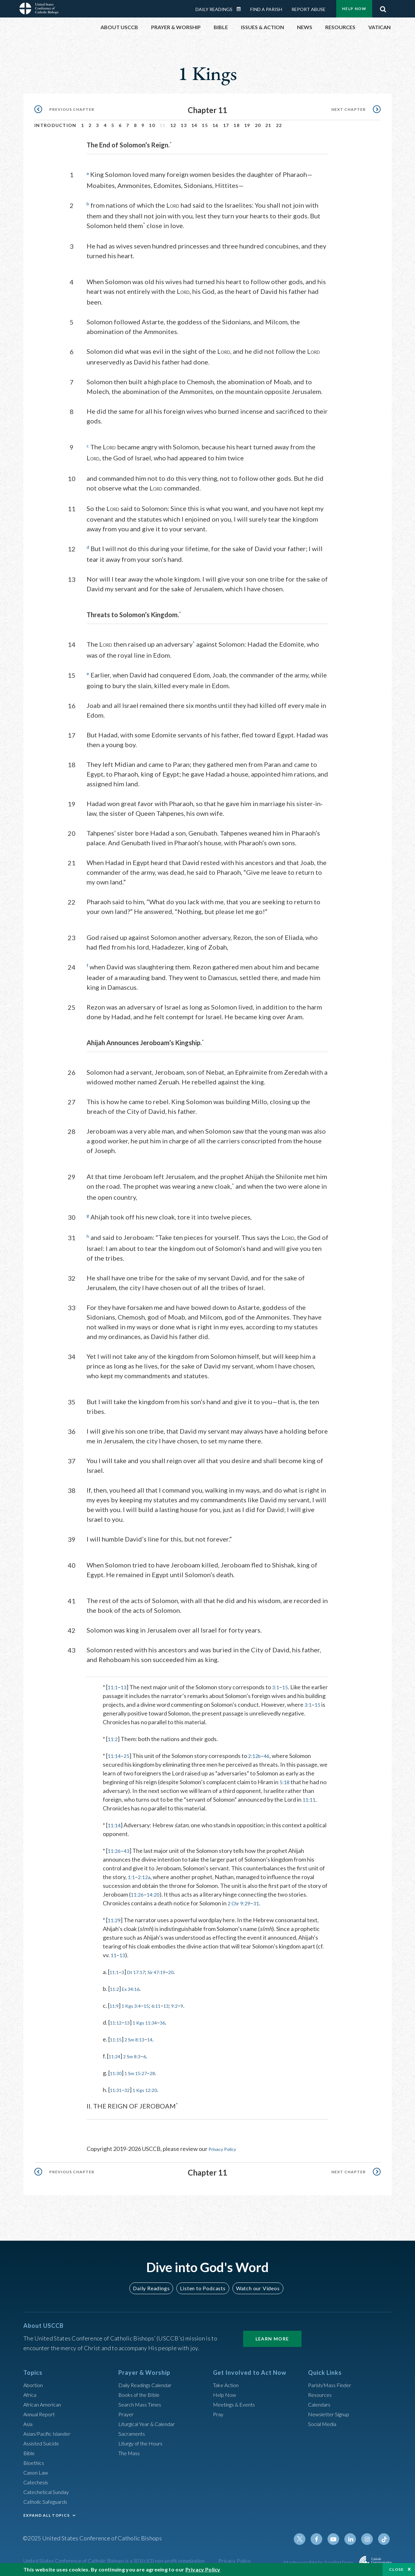 Image resolution: width=415 pixels, height=2576 pixels. What do you see at coordinates (48, 2499) in the screenshot?
I see `Catholic Safeguards` at bounding box center [48, 2499].